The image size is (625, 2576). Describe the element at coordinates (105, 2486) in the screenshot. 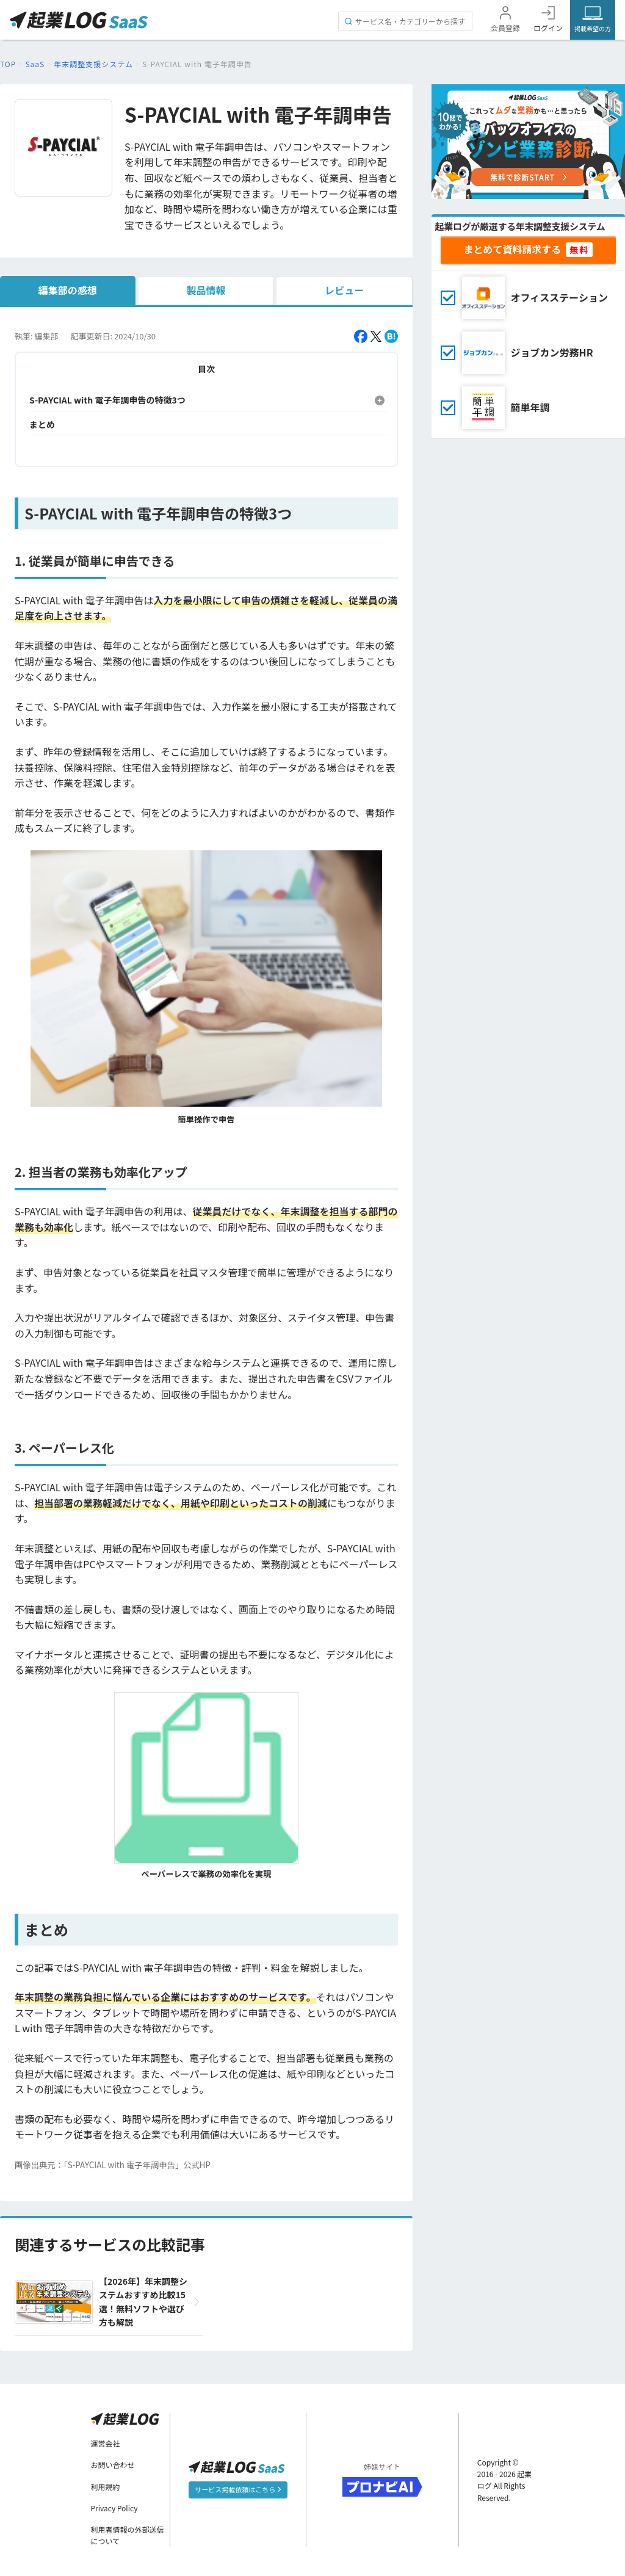

I see `利用規約` at that location.